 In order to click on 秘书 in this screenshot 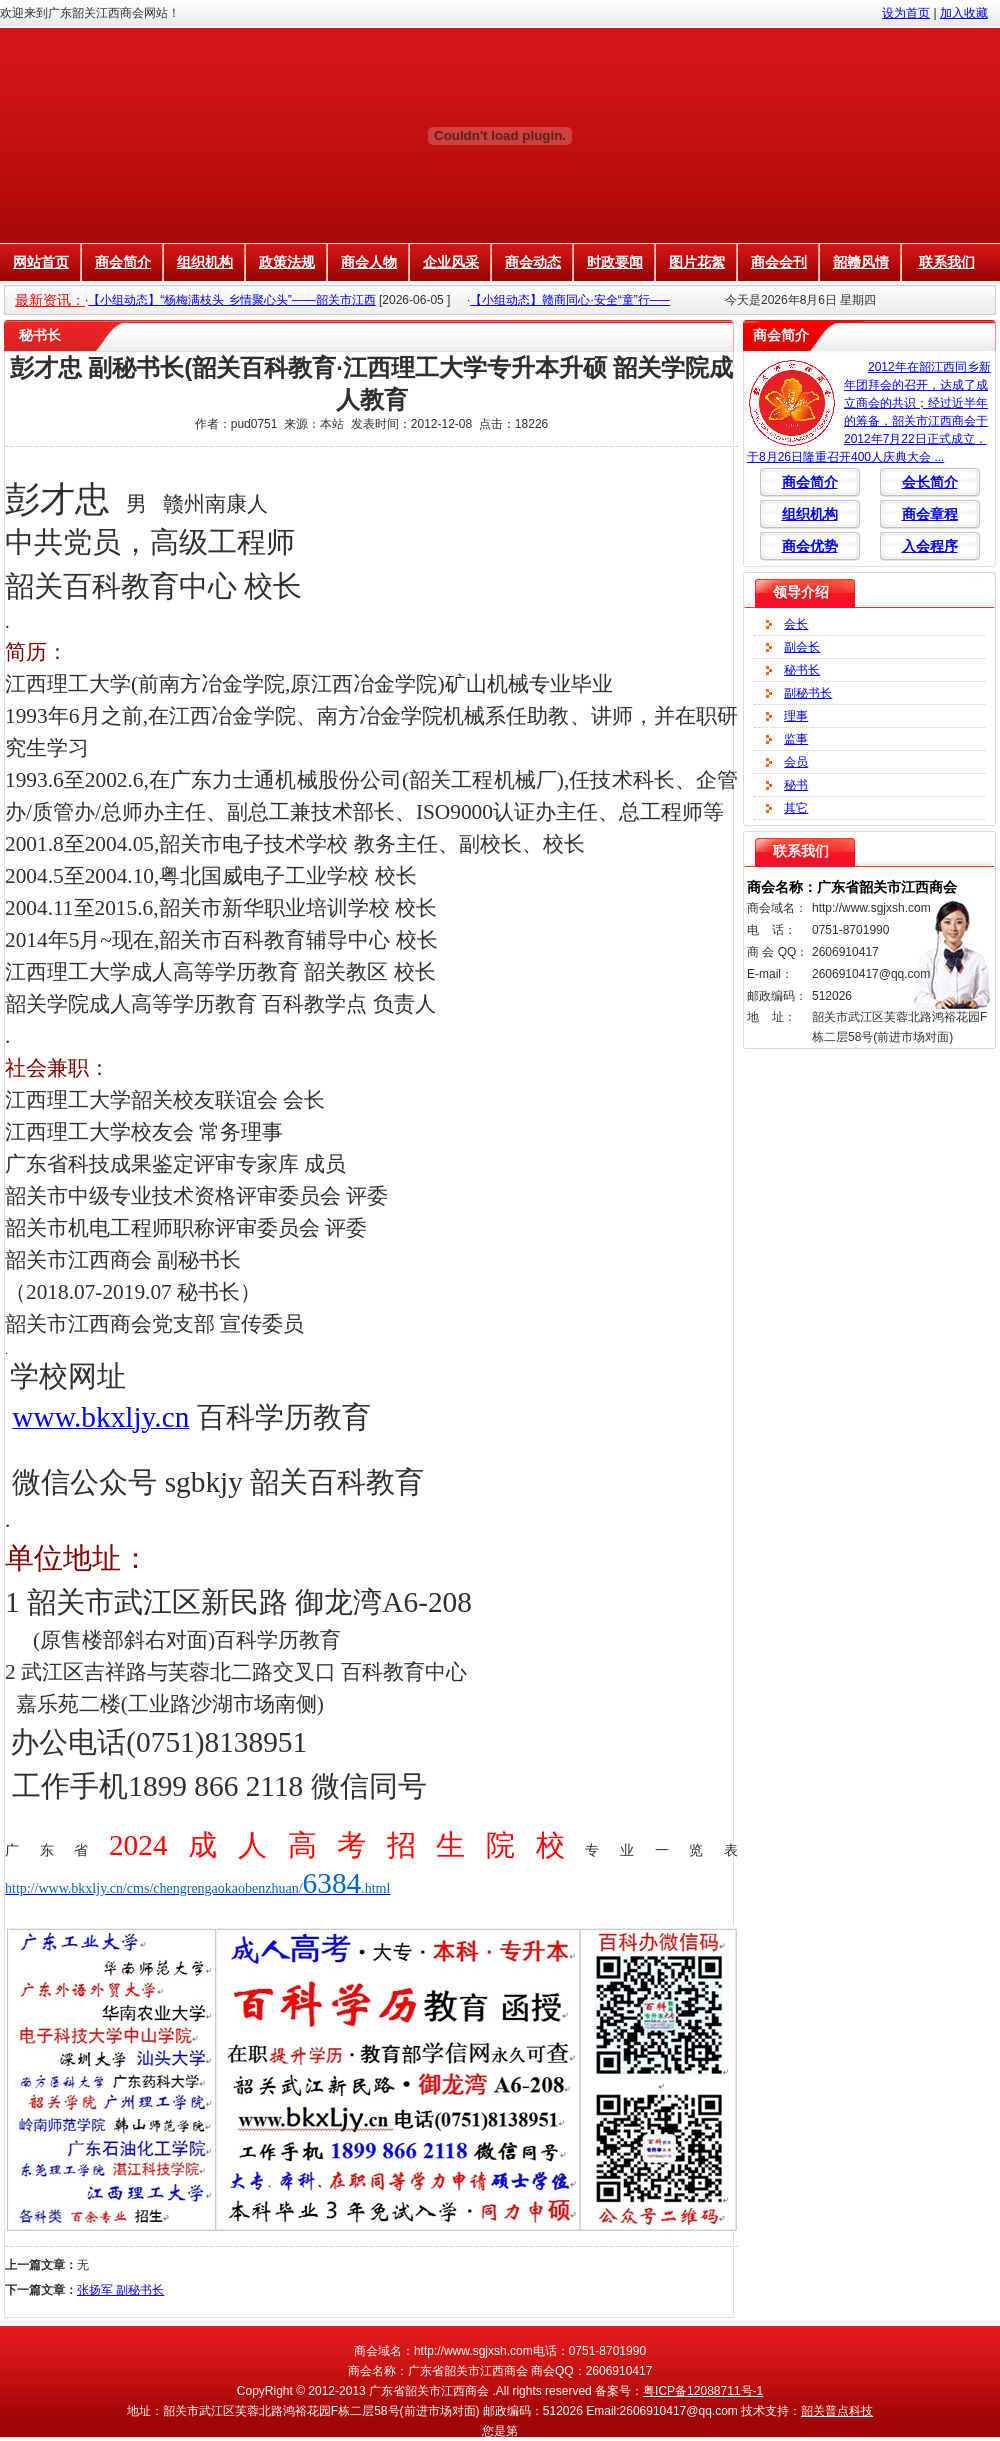, I will do `click(796, 785)`.